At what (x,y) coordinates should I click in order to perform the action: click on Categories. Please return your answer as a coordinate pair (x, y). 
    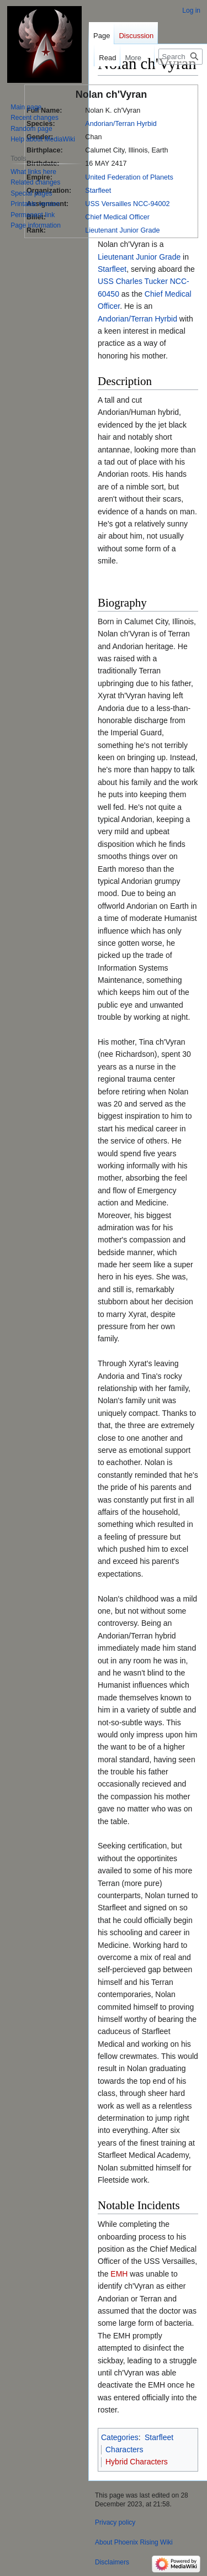
    Looking at the image, I should click on (120, 2437).